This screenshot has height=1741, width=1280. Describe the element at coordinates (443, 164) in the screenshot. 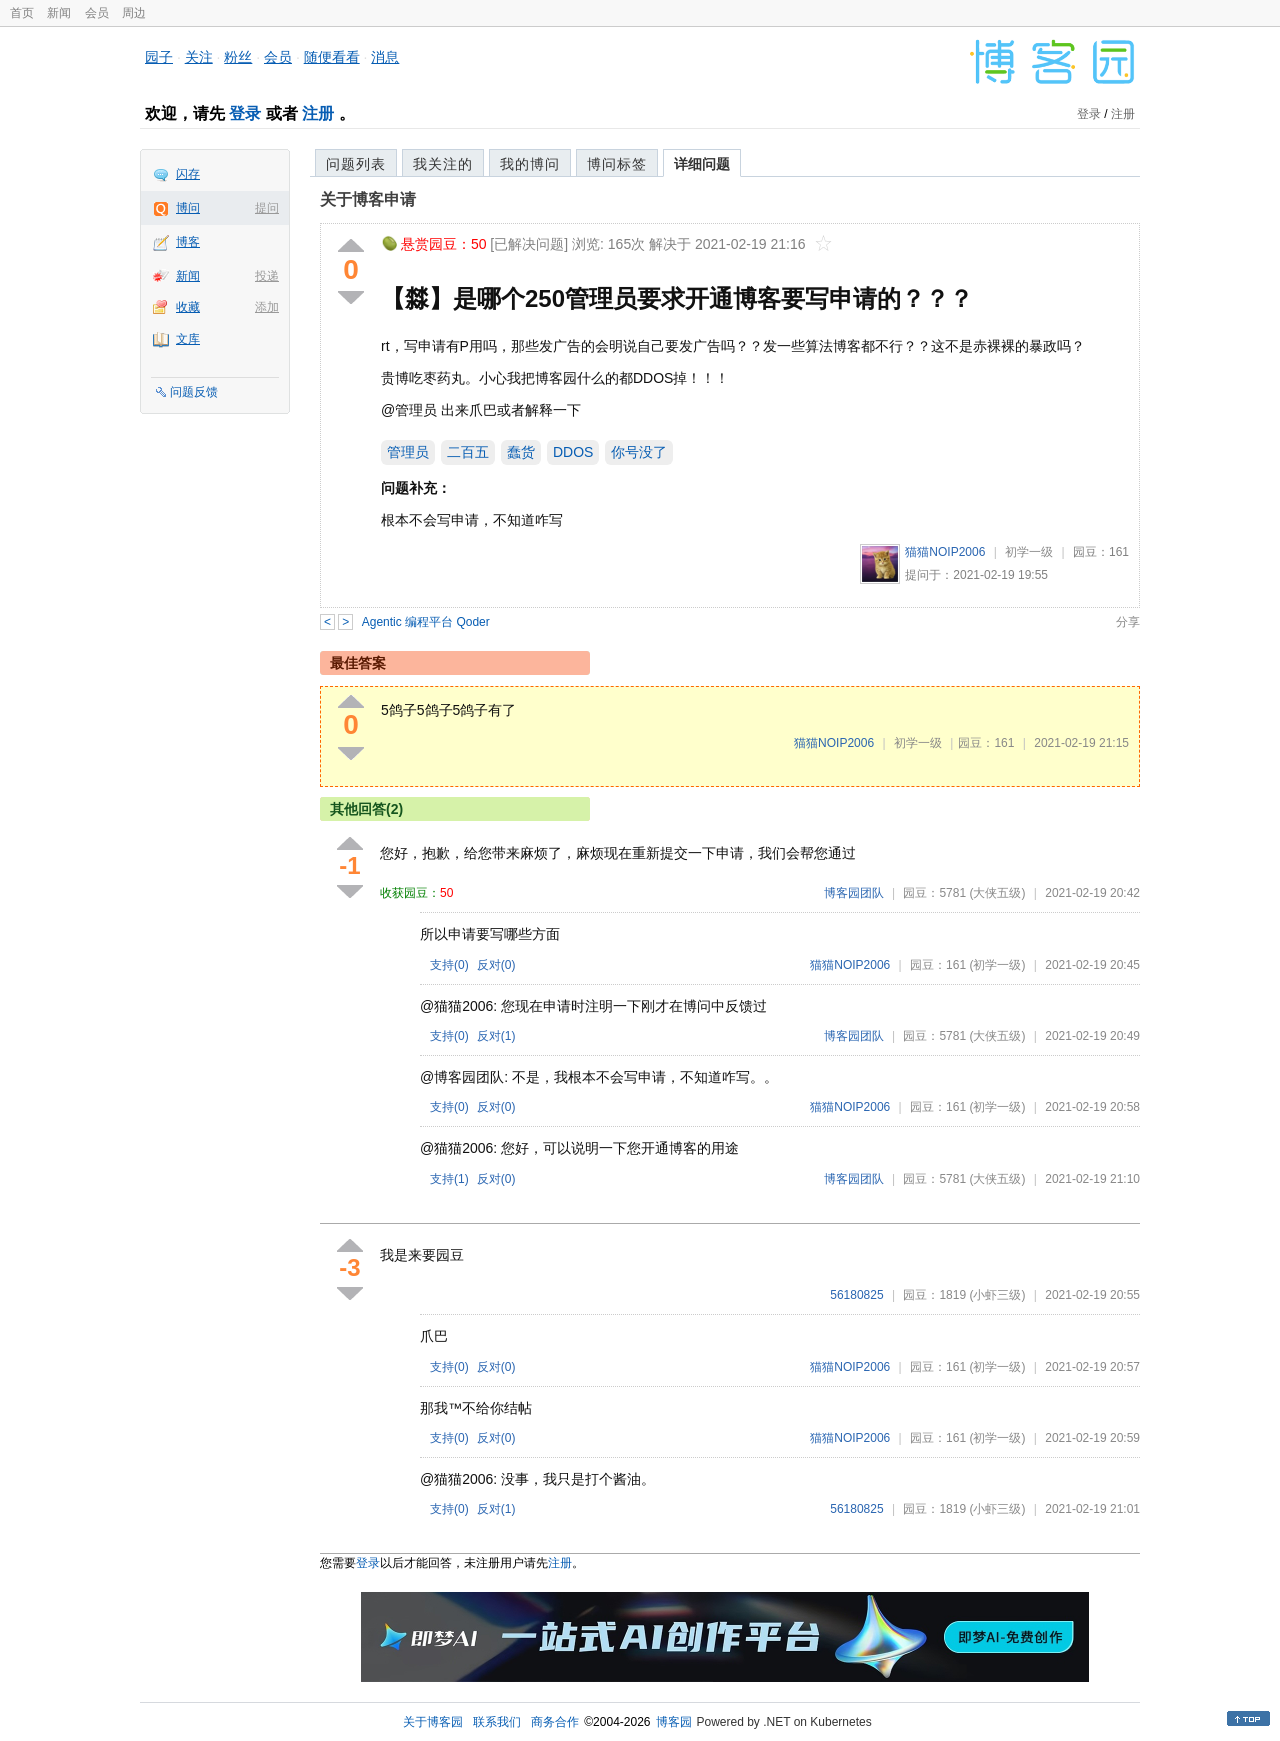

I see `我关注的` at that location.